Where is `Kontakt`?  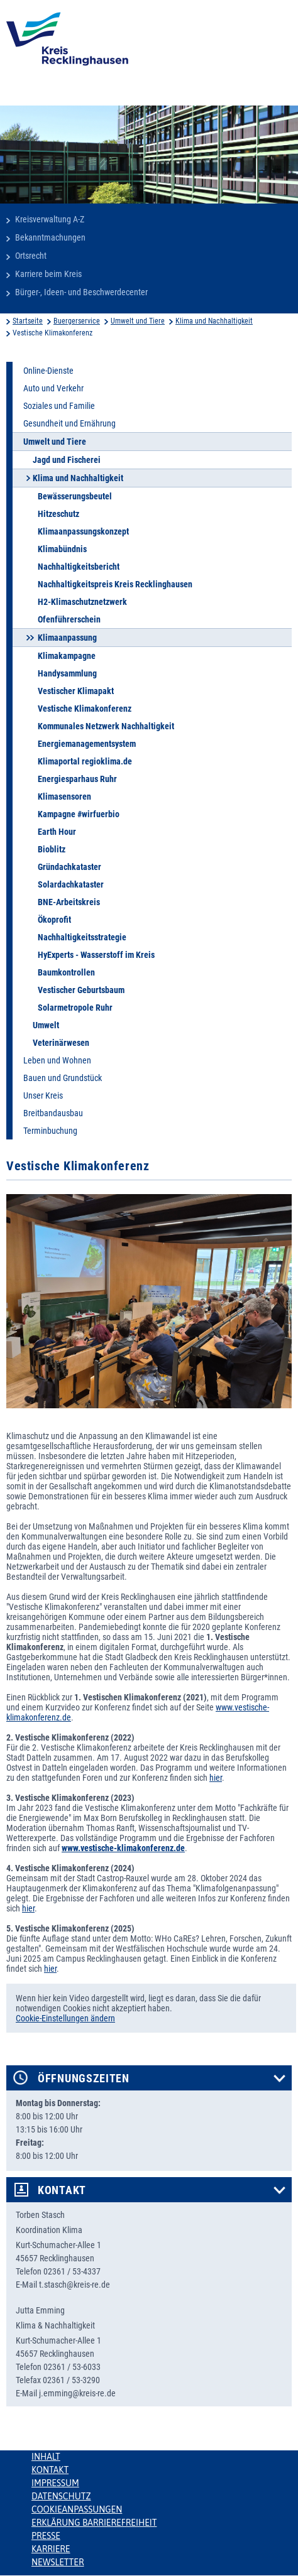 Kontakt is located at coordinates (62, 2190).